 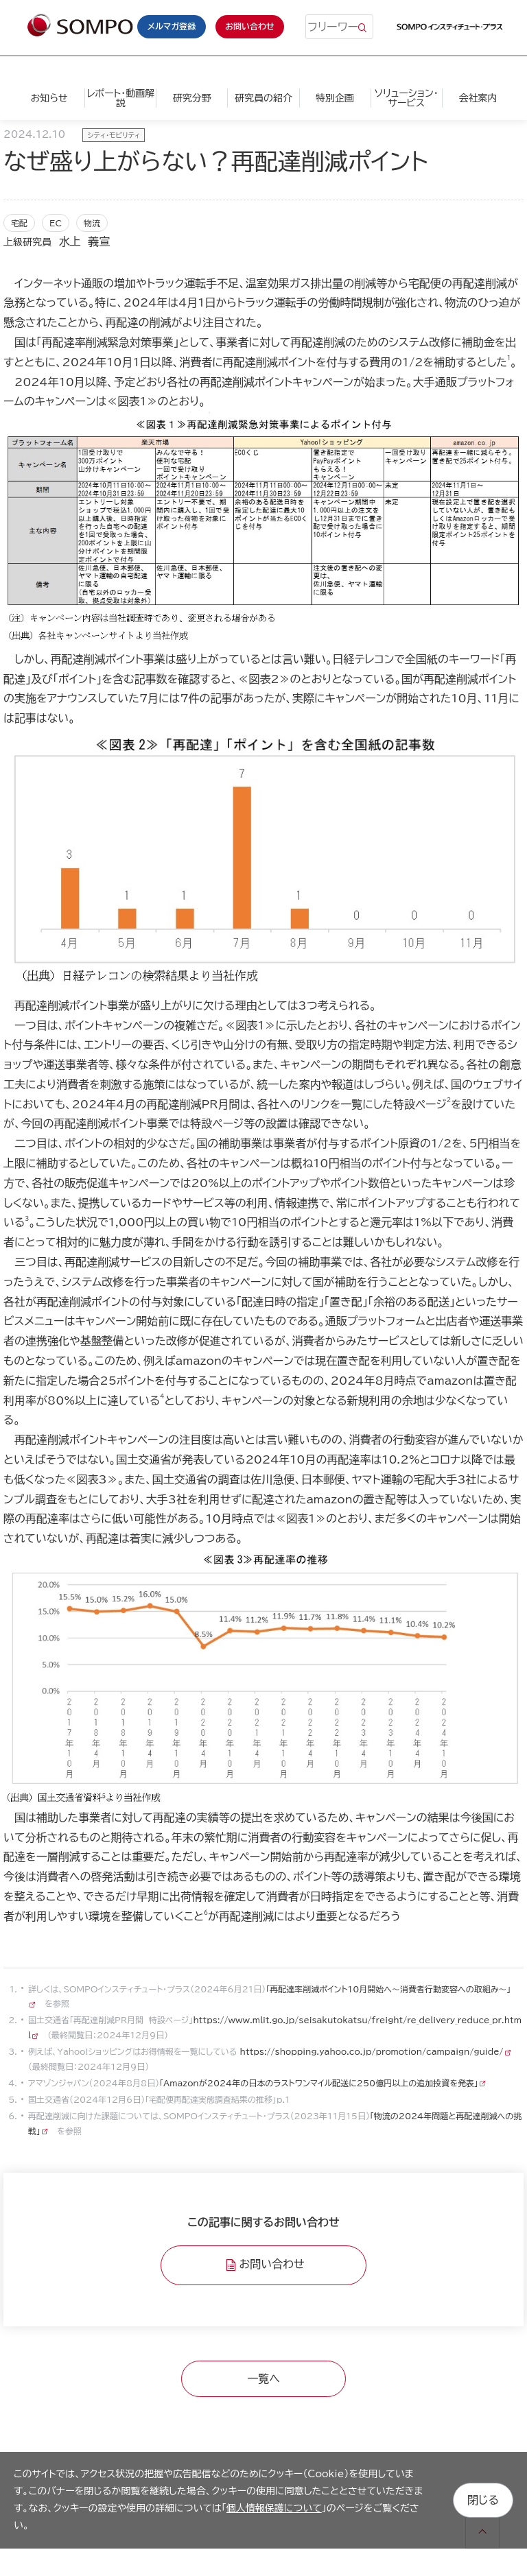 I want to click on 会社案内, so click(x=477, y=98).